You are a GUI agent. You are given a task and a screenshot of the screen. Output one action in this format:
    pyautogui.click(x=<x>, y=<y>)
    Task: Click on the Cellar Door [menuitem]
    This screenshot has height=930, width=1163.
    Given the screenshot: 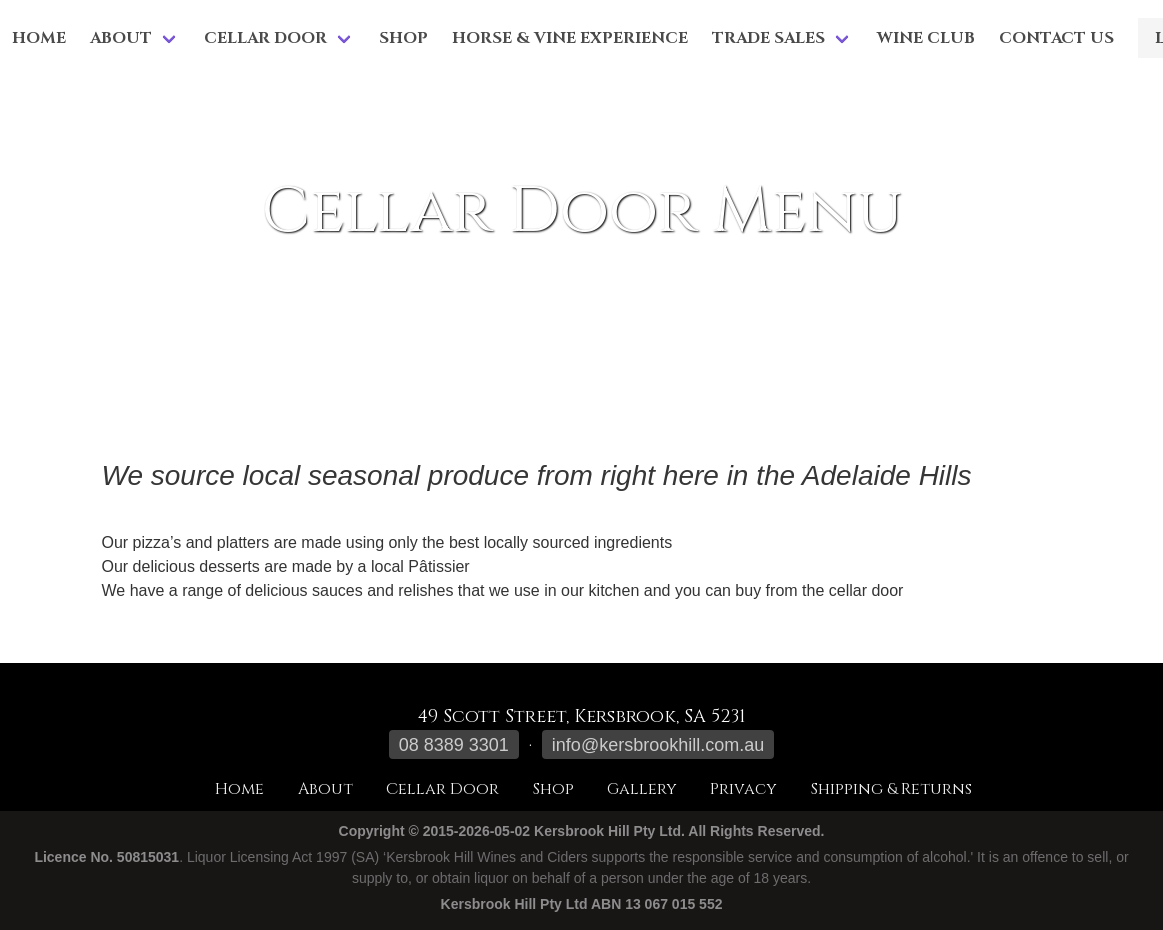 What is the action you would take?
    pyautogui.click(x=265, y=38)
    